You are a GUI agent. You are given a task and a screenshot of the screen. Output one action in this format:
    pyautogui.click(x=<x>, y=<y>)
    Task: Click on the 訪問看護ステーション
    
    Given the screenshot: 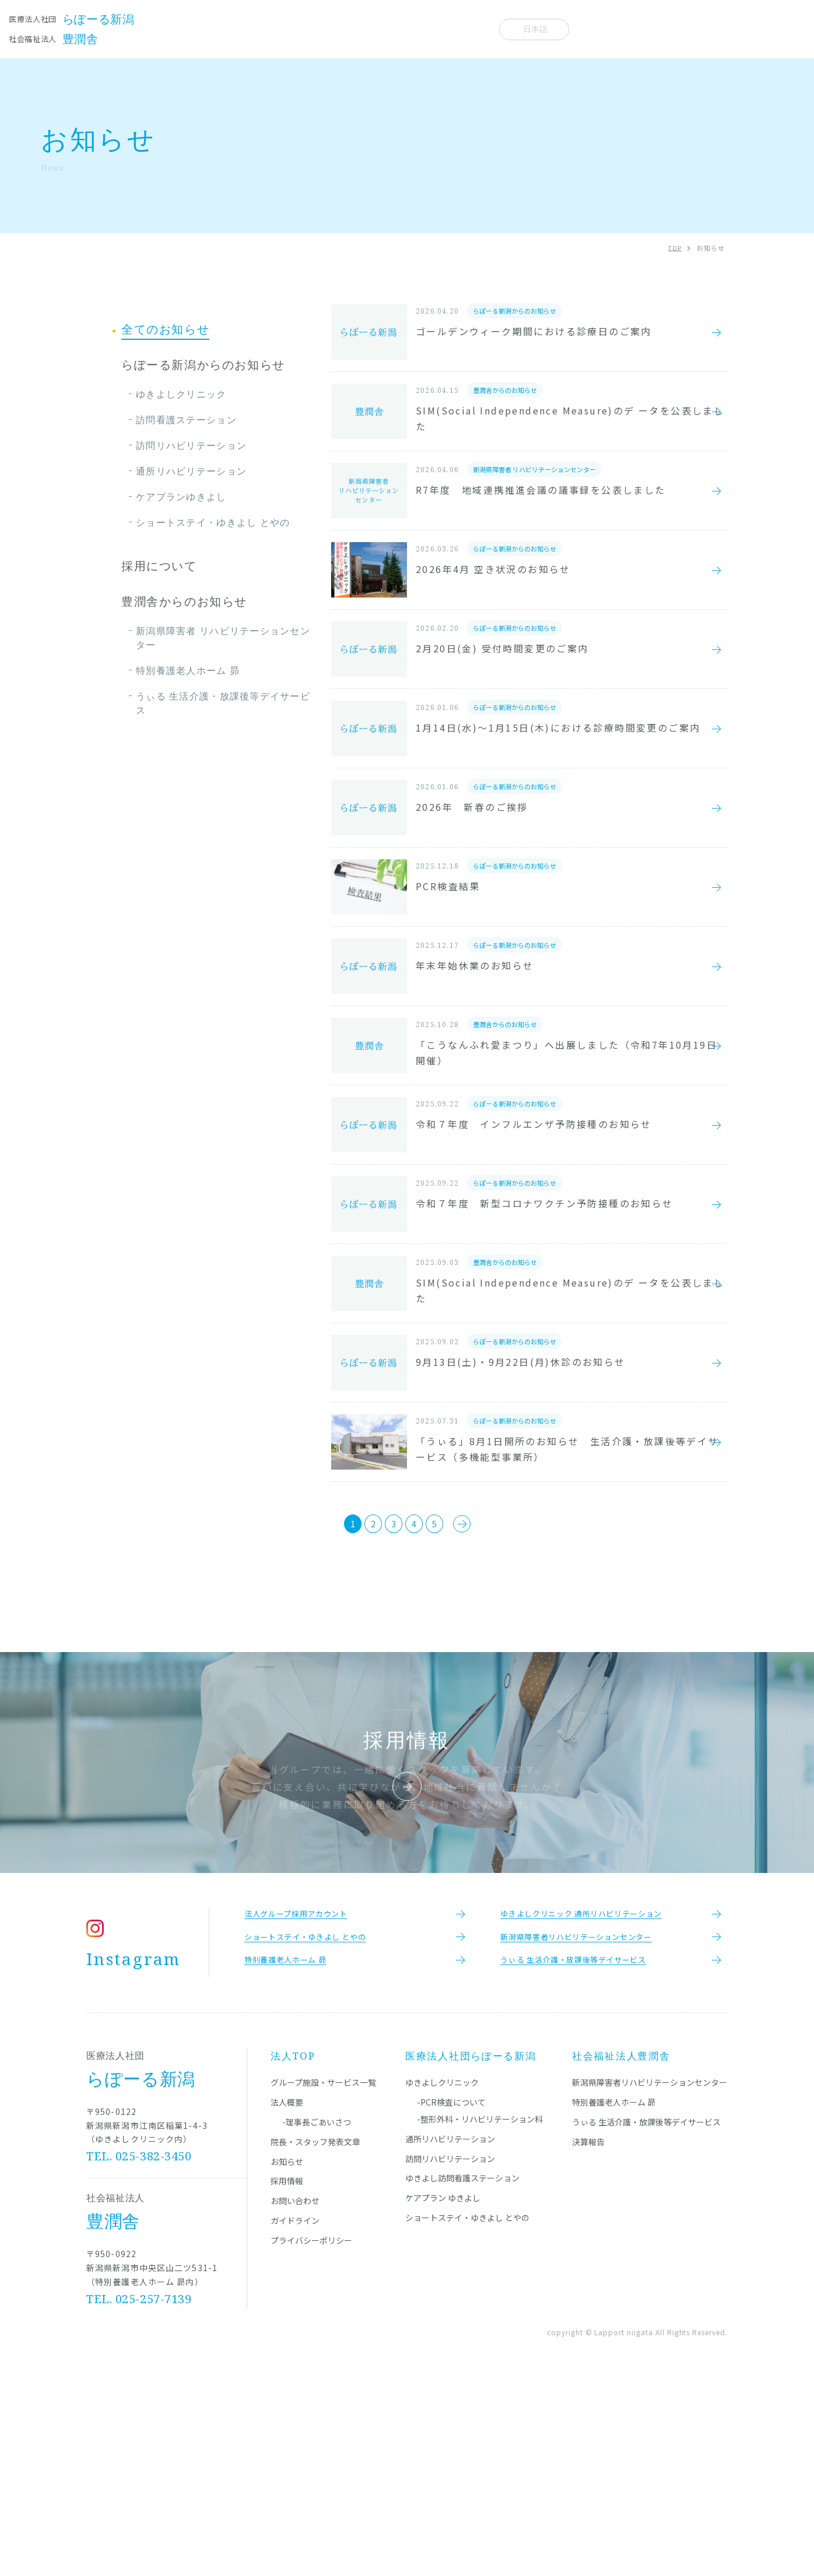 What is the action you would take?
    pyautogui.click(x=186, y=419)
    